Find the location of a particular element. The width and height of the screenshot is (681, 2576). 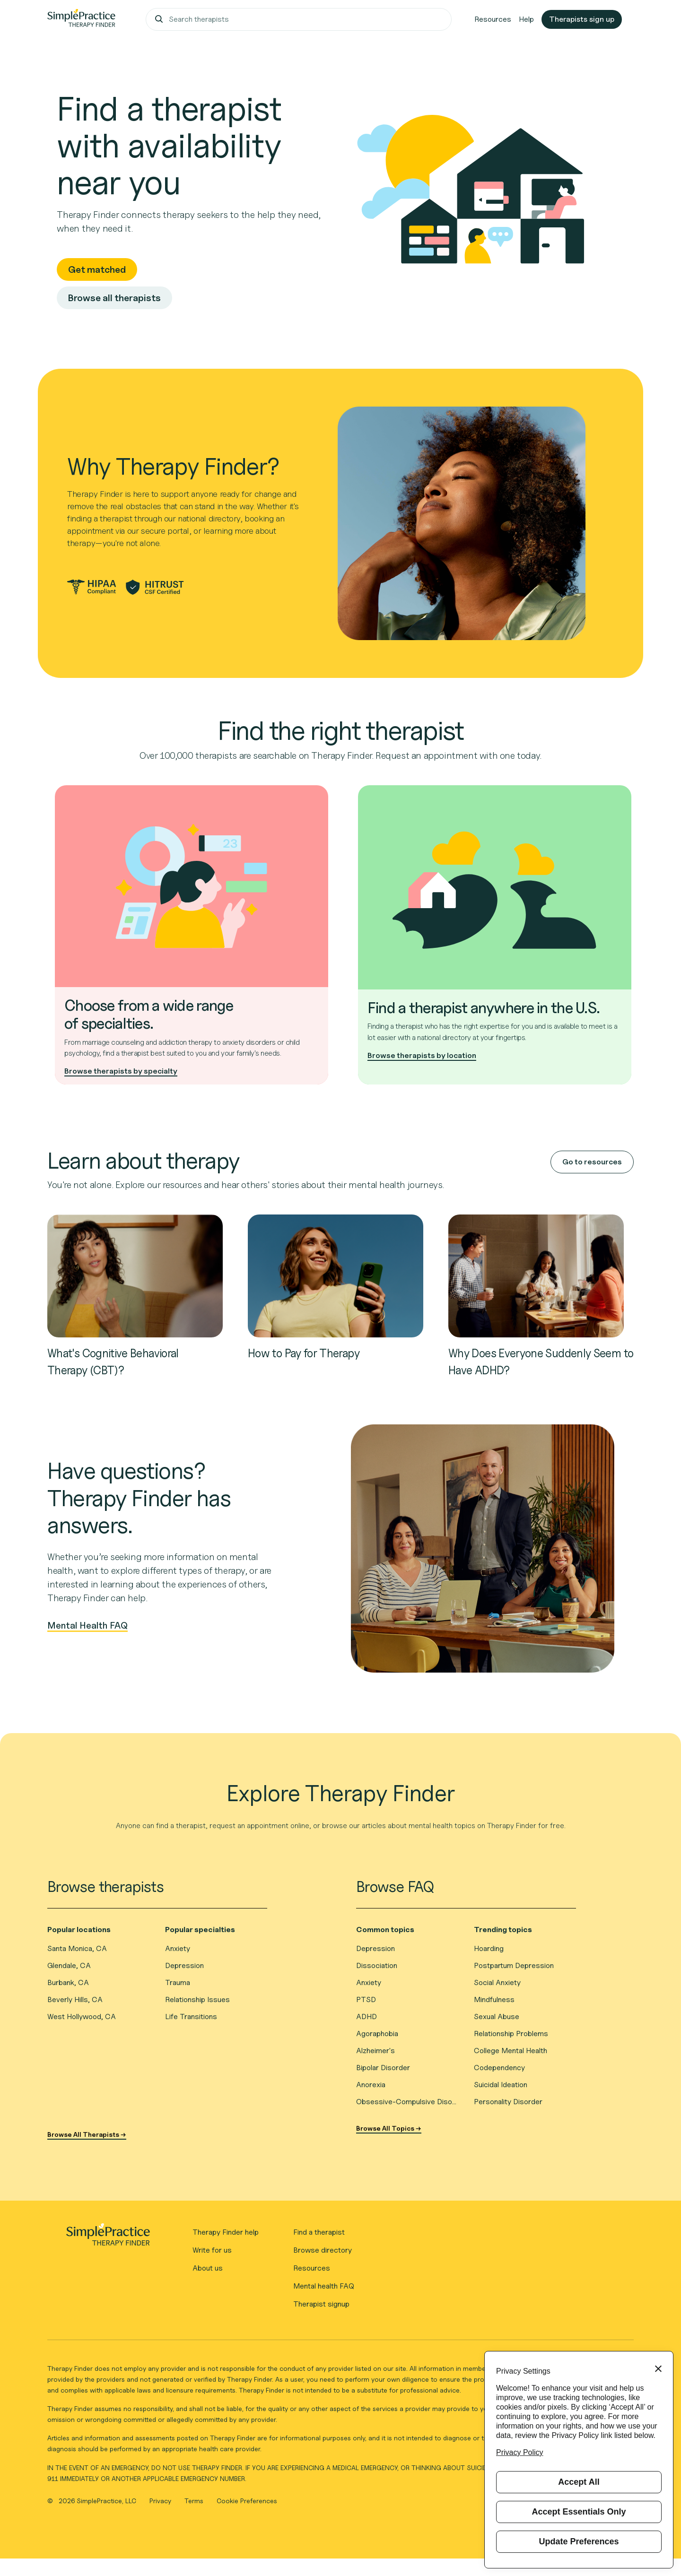

Therapist signup is located at coordinates (321, 2303).